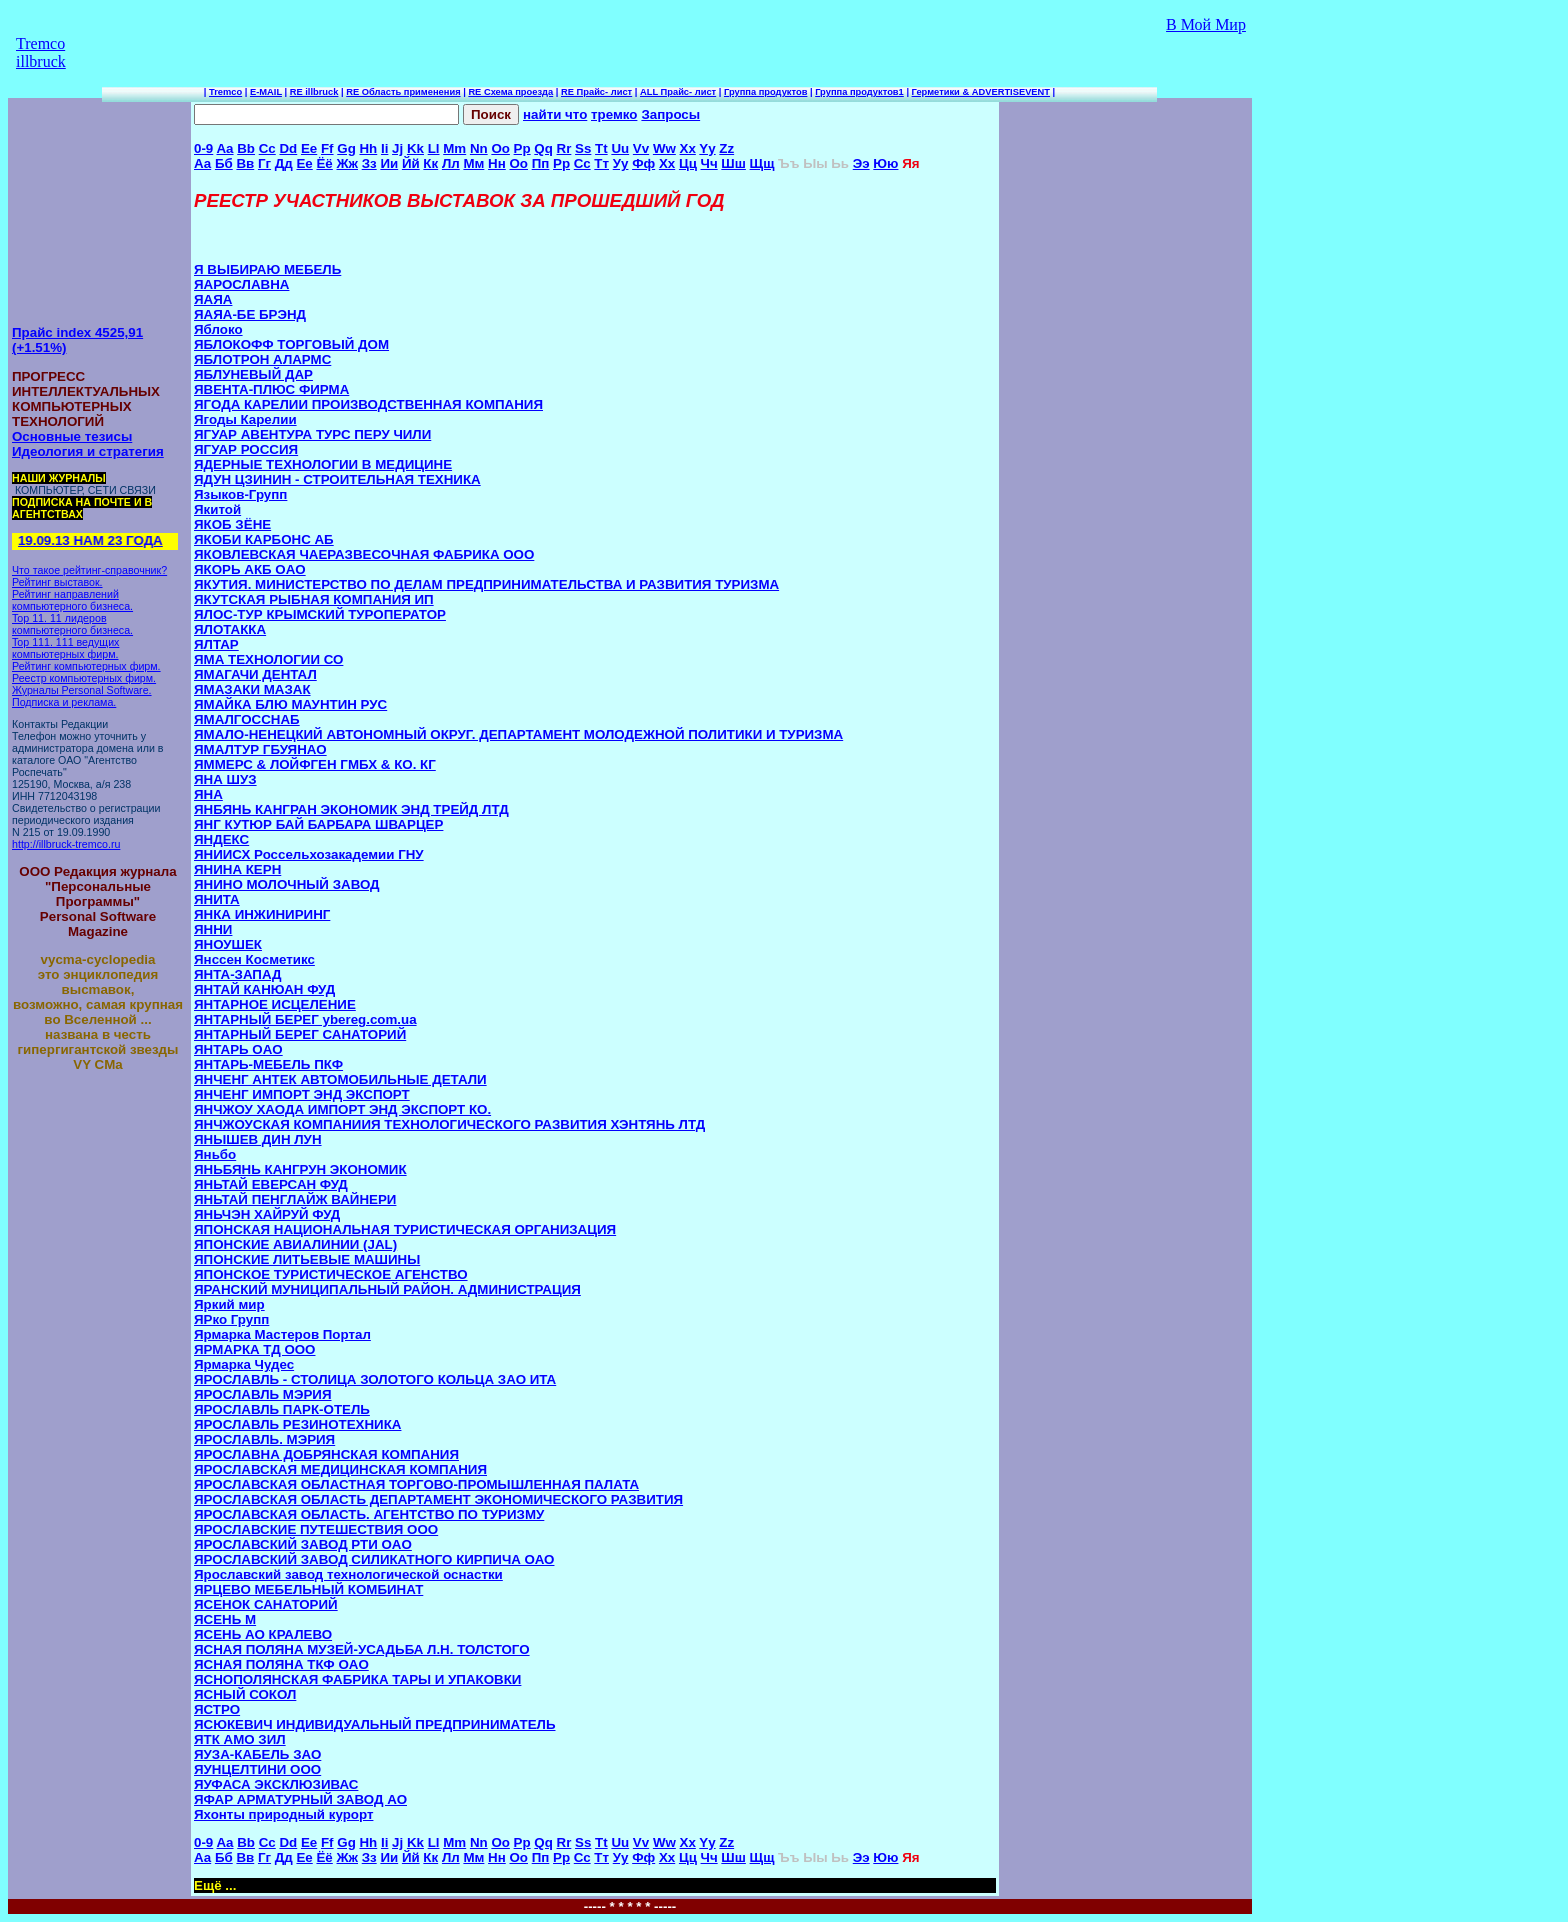 This screenshot has height=1922, width=1568. Describe the element at coordinates (250, 314) in the screenshot. I see `ЯАЯА-БЕ БРЭНД` at that location.